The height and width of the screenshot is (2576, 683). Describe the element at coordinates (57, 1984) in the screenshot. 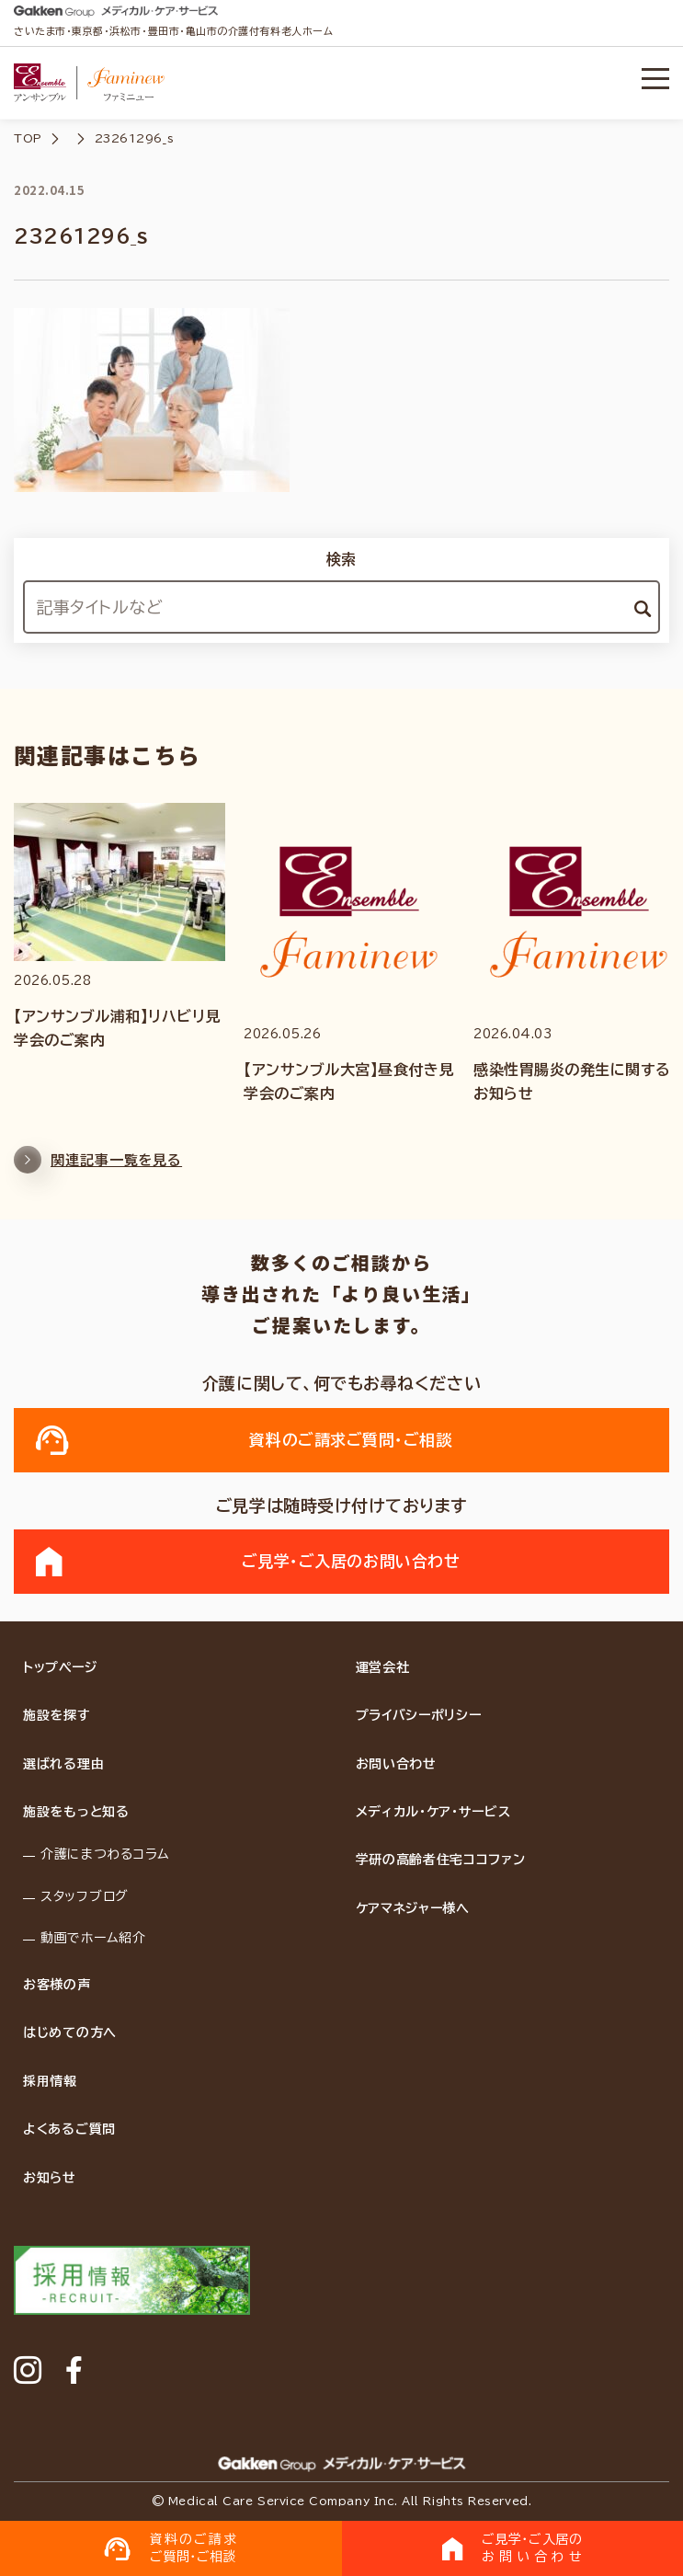

I see `お客様の声` at that location.